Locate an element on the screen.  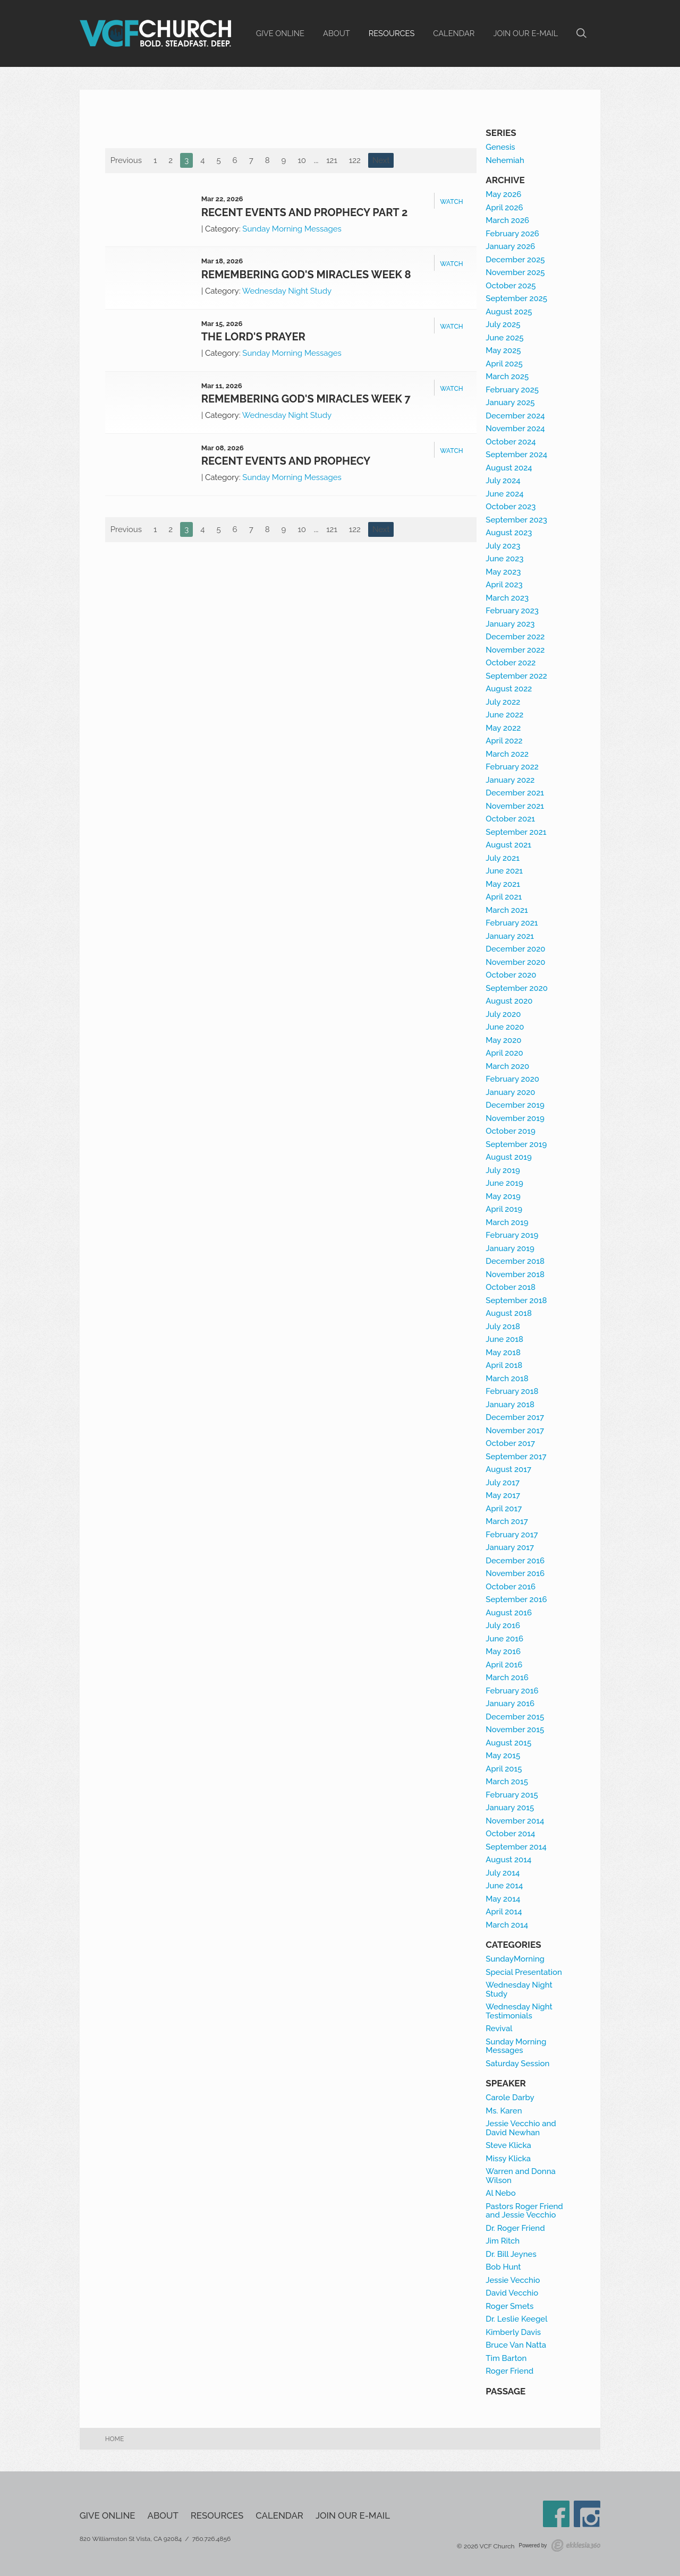
Dr. Roger Friend is located at coordinates (515, 2228).